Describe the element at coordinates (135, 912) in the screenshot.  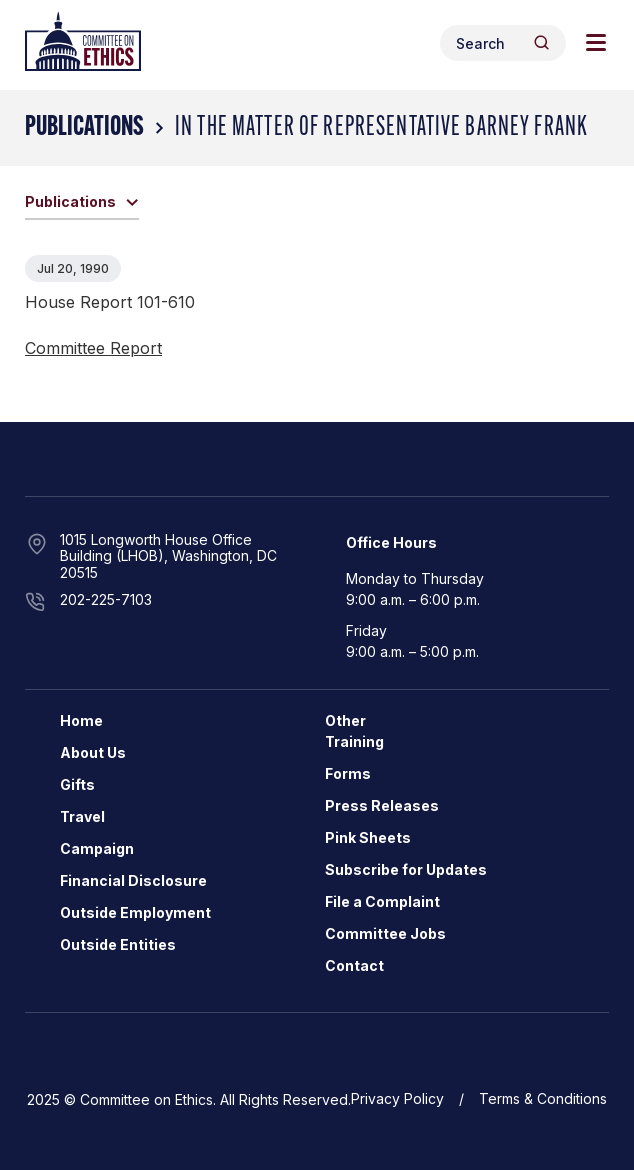
I see `Outside Employment` at that location.